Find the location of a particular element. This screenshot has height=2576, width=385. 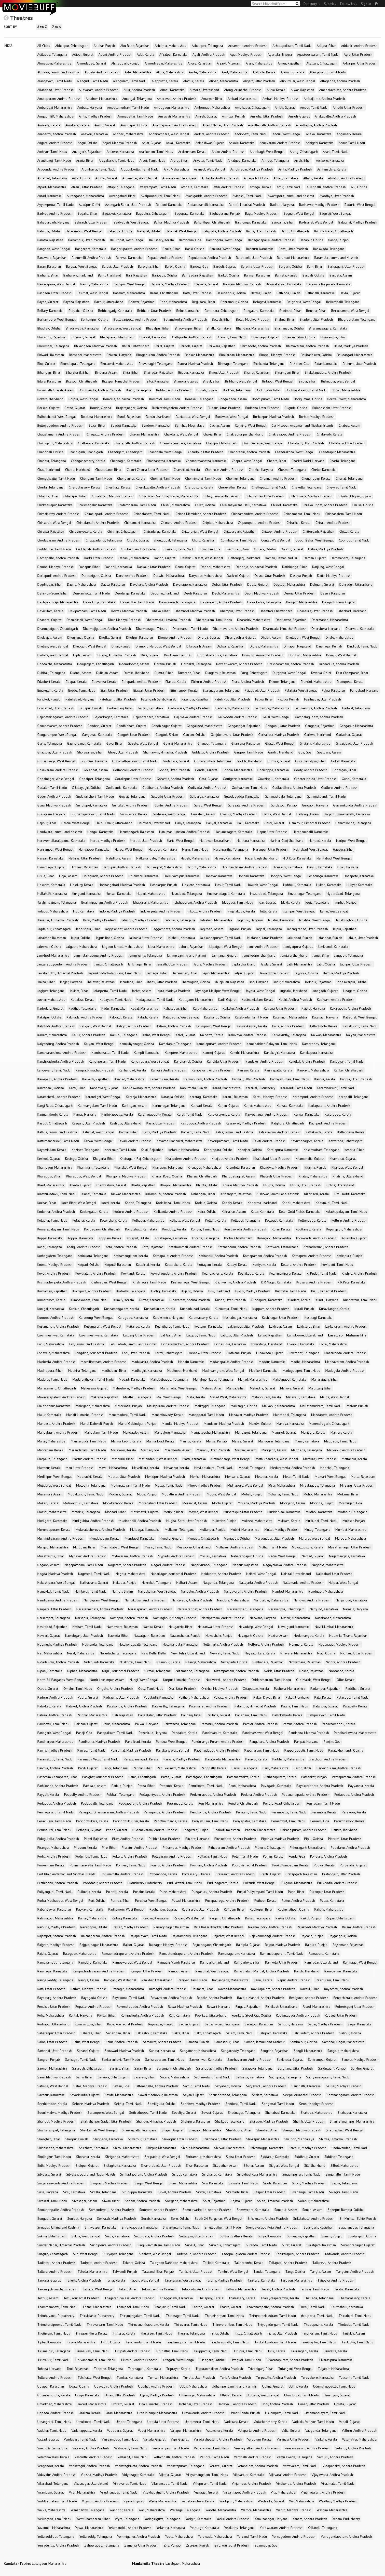

Kolkata, West Bengal is located at coordinates (185, 1220).